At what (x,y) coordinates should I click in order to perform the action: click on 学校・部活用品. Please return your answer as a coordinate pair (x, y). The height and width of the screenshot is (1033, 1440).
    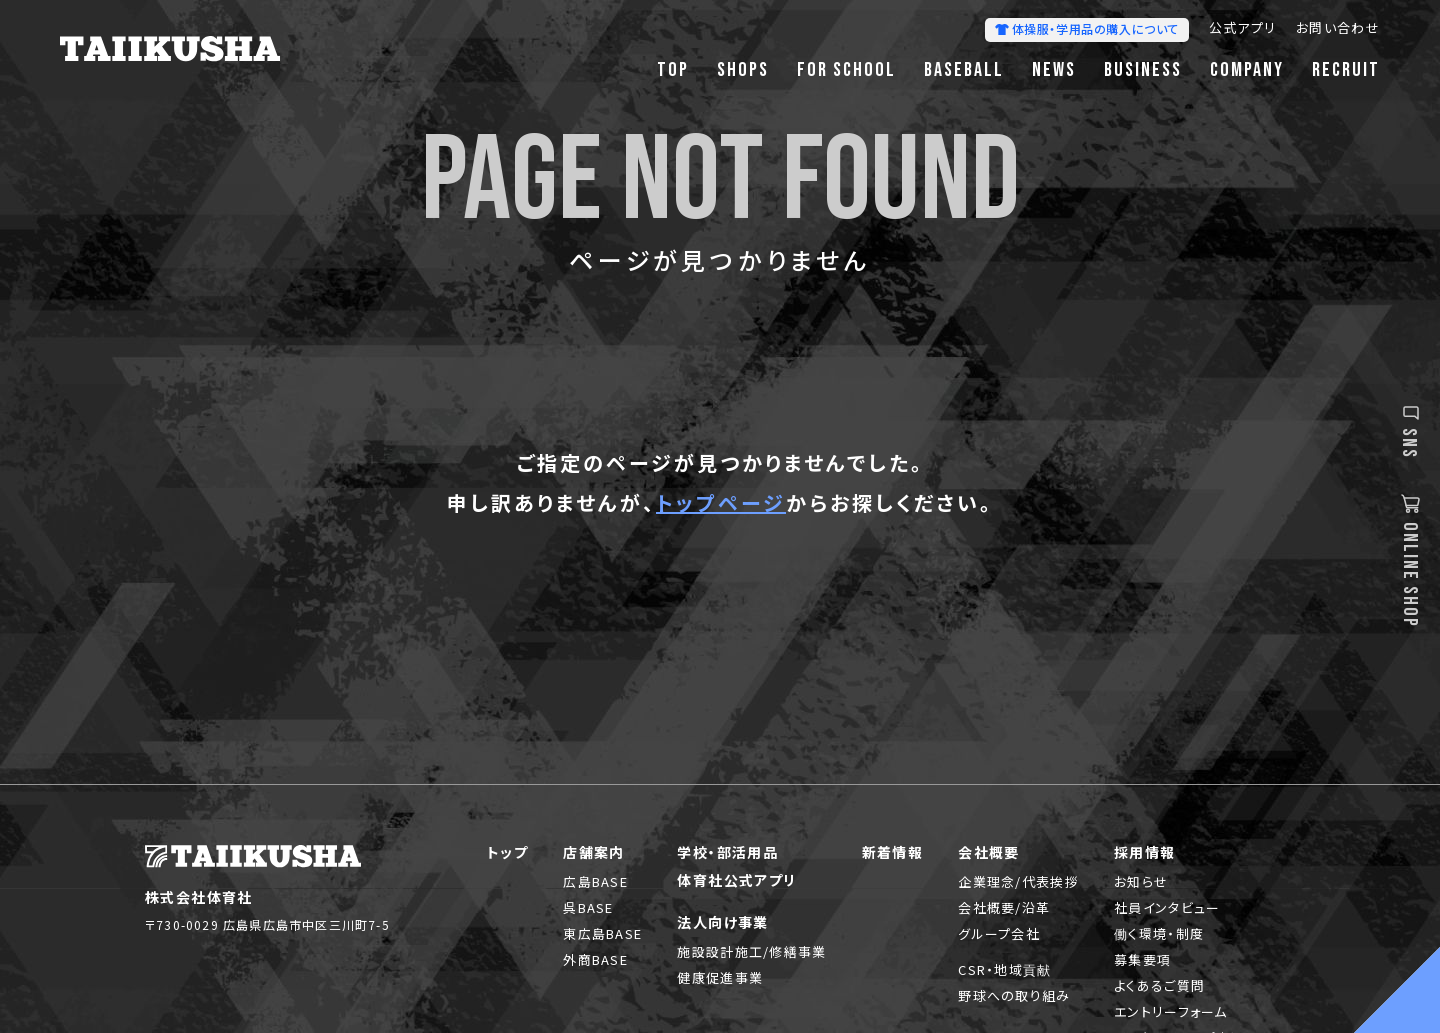
    Looking at the image, I should click on (727, 852).